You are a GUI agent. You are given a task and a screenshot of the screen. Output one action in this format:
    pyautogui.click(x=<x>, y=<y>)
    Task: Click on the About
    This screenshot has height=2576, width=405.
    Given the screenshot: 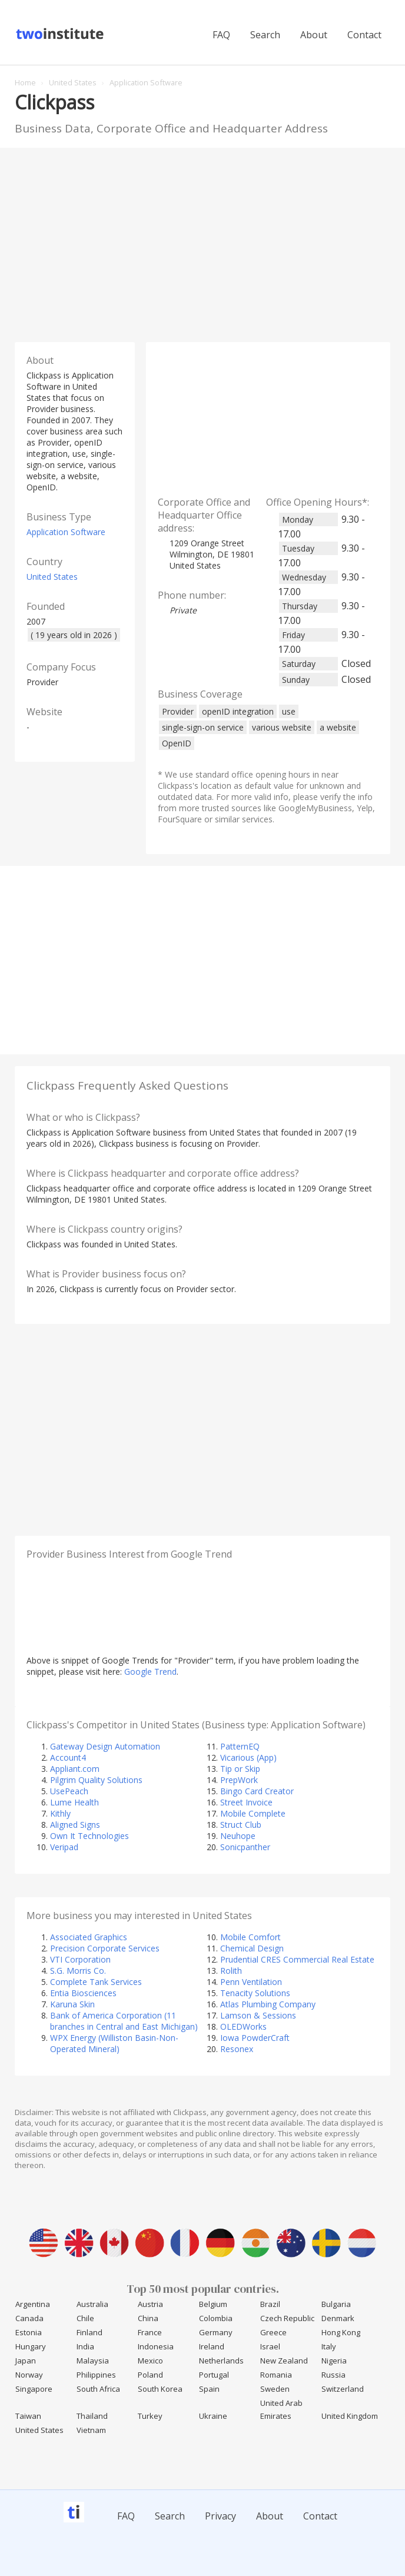 What is the action you would take?
    pyautogui.click(x=313, y=34)
    